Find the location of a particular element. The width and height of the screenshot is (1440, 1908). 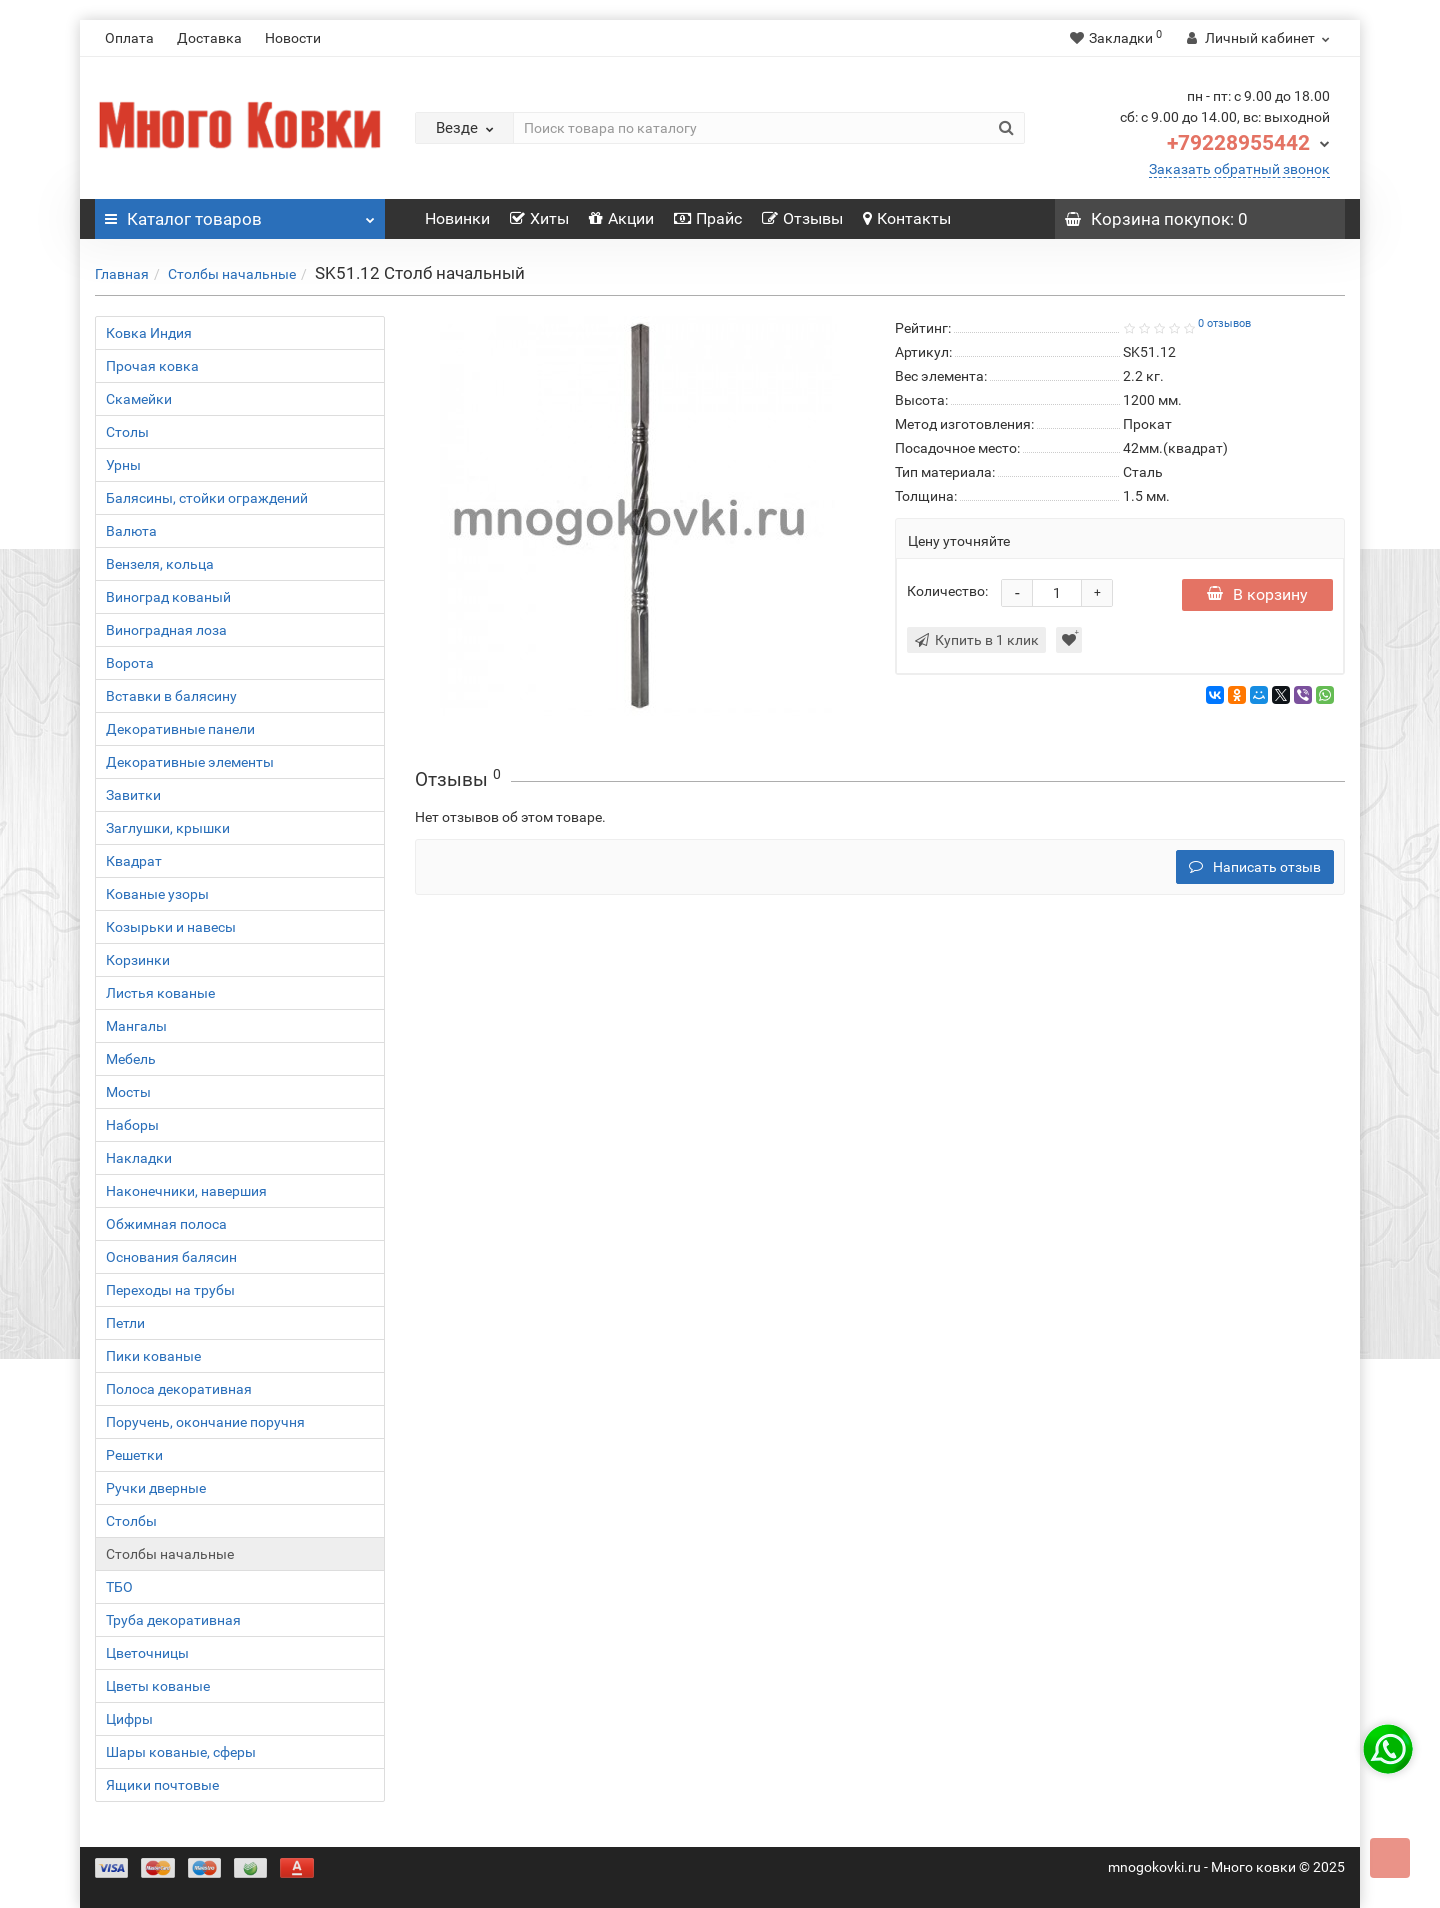

Наконечники, навершия is located at coordinates (186, 1191).